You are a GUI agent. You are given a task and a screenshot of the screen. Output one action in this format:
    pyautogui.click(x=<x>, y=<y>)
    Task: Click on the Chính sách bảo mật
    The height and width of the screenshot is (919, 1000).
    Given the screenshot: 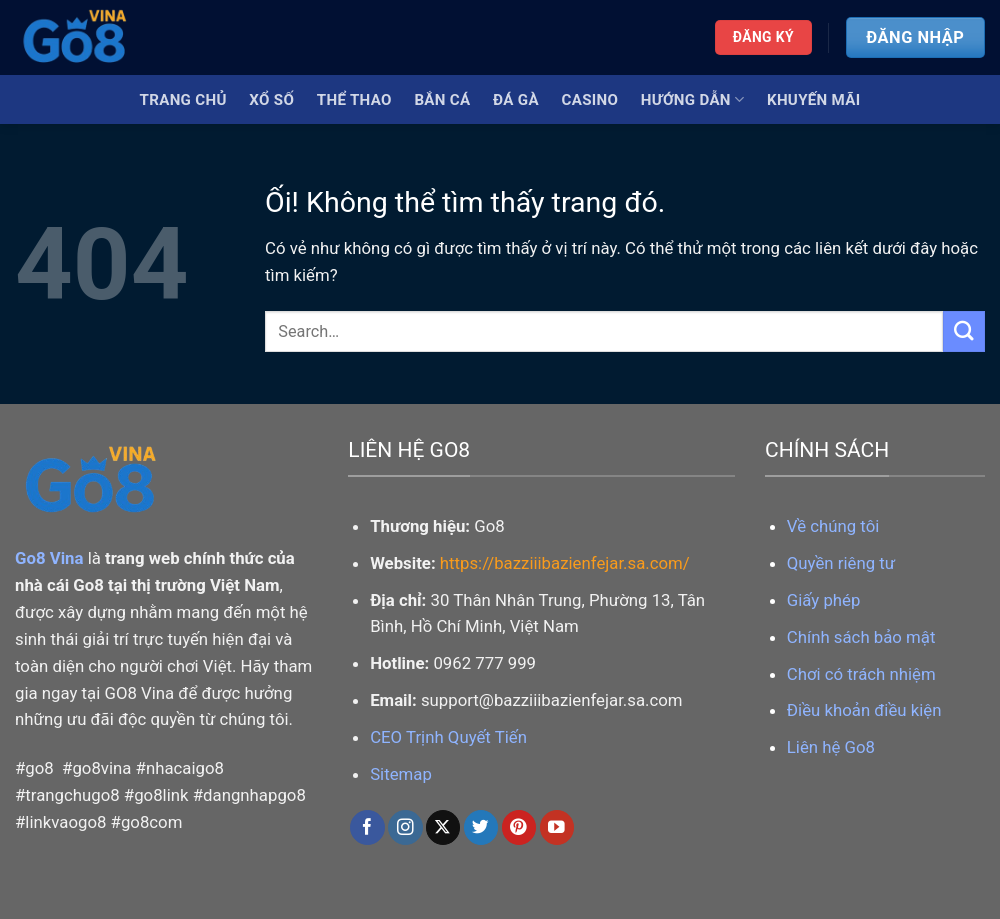 What is the action you would take?
    pyautogui.click(x=861, y=637)
    